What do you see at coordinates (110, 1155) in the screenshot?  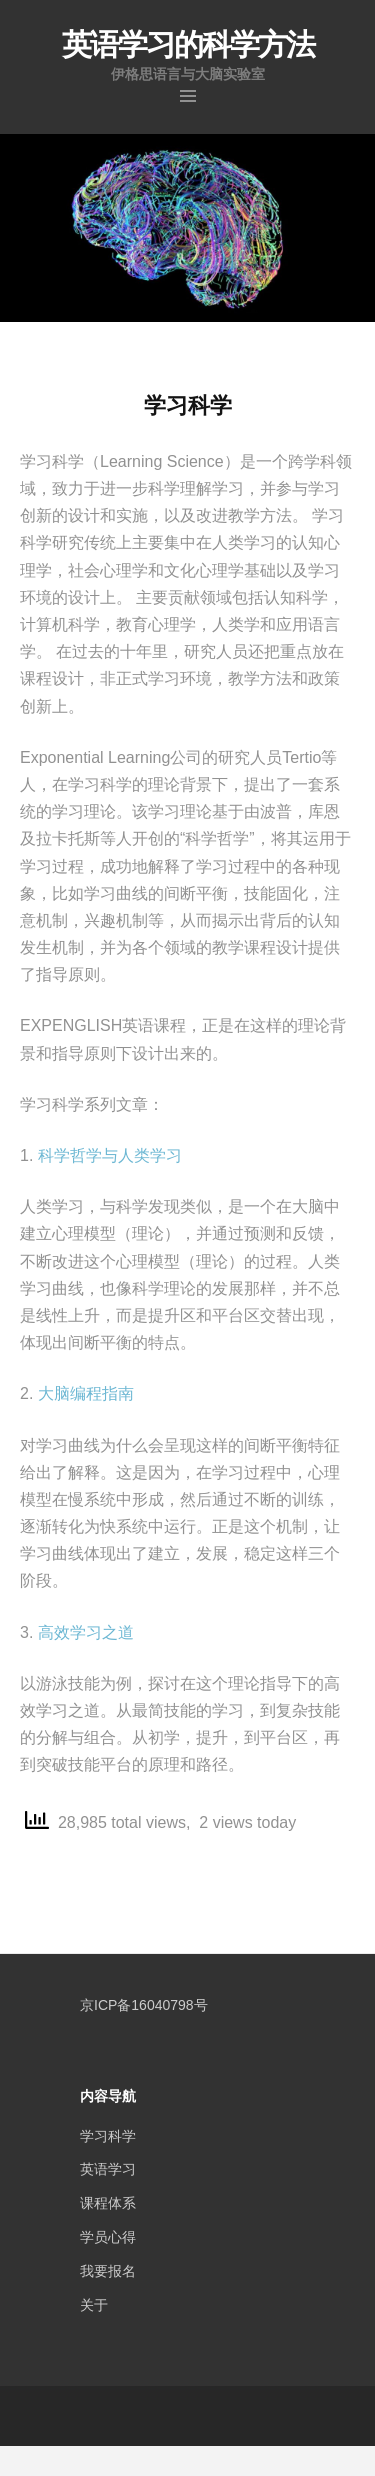 I see `科学哲学与人类学习` at bounding box center [110, 1155].